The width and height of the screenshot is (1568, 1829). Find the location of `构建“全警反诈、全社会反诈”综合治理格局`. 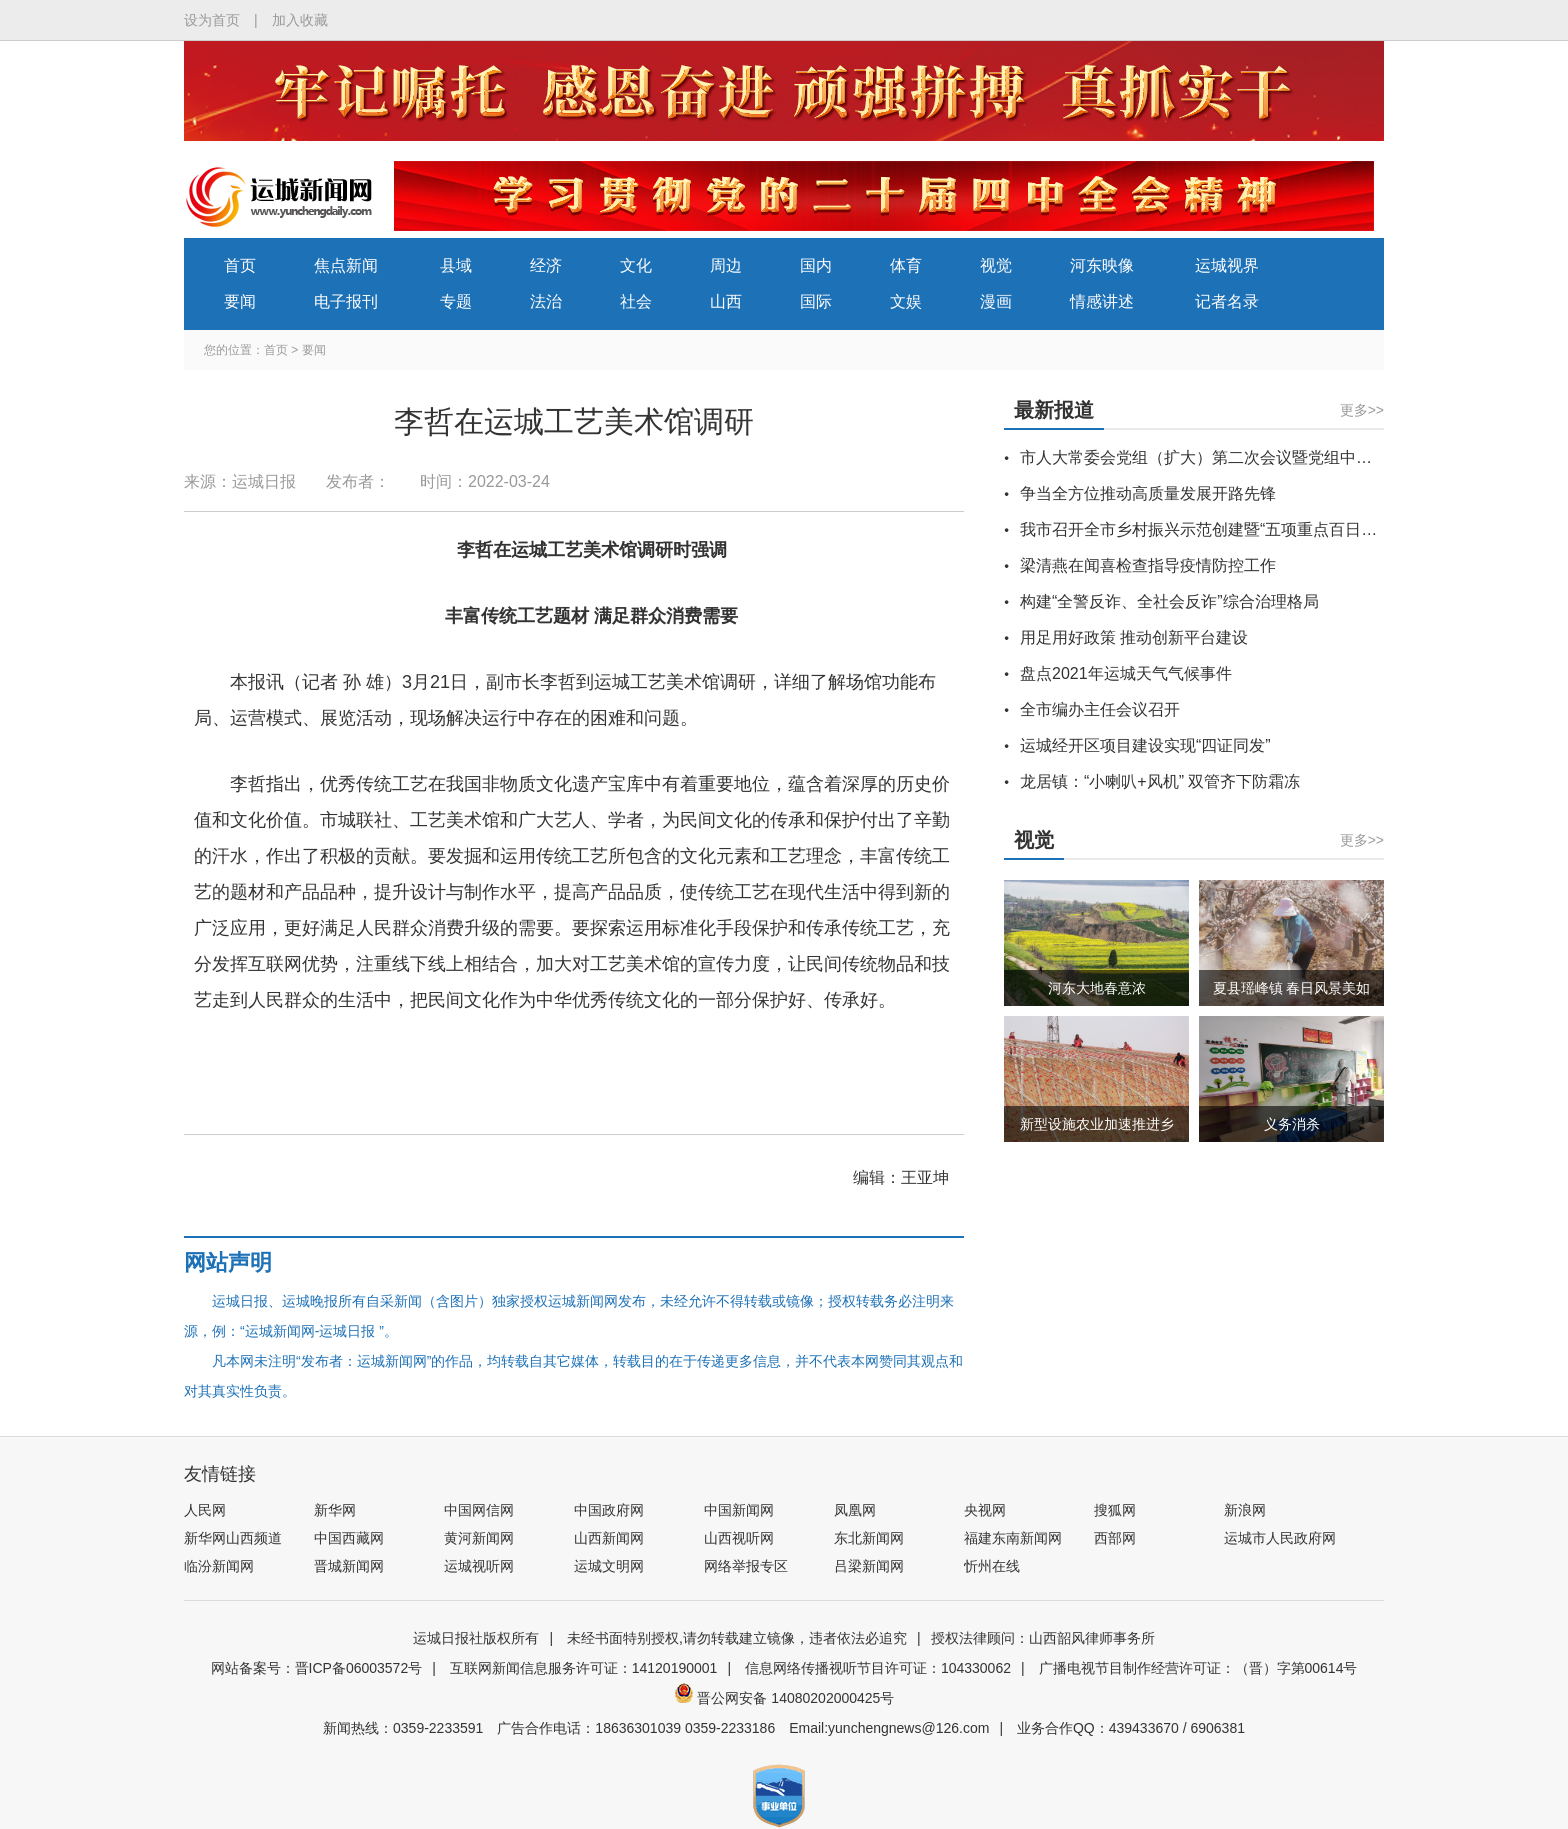

构建“全警反诈、全社会反诈”综合治理格局 is located at coordinates (1169, 601).